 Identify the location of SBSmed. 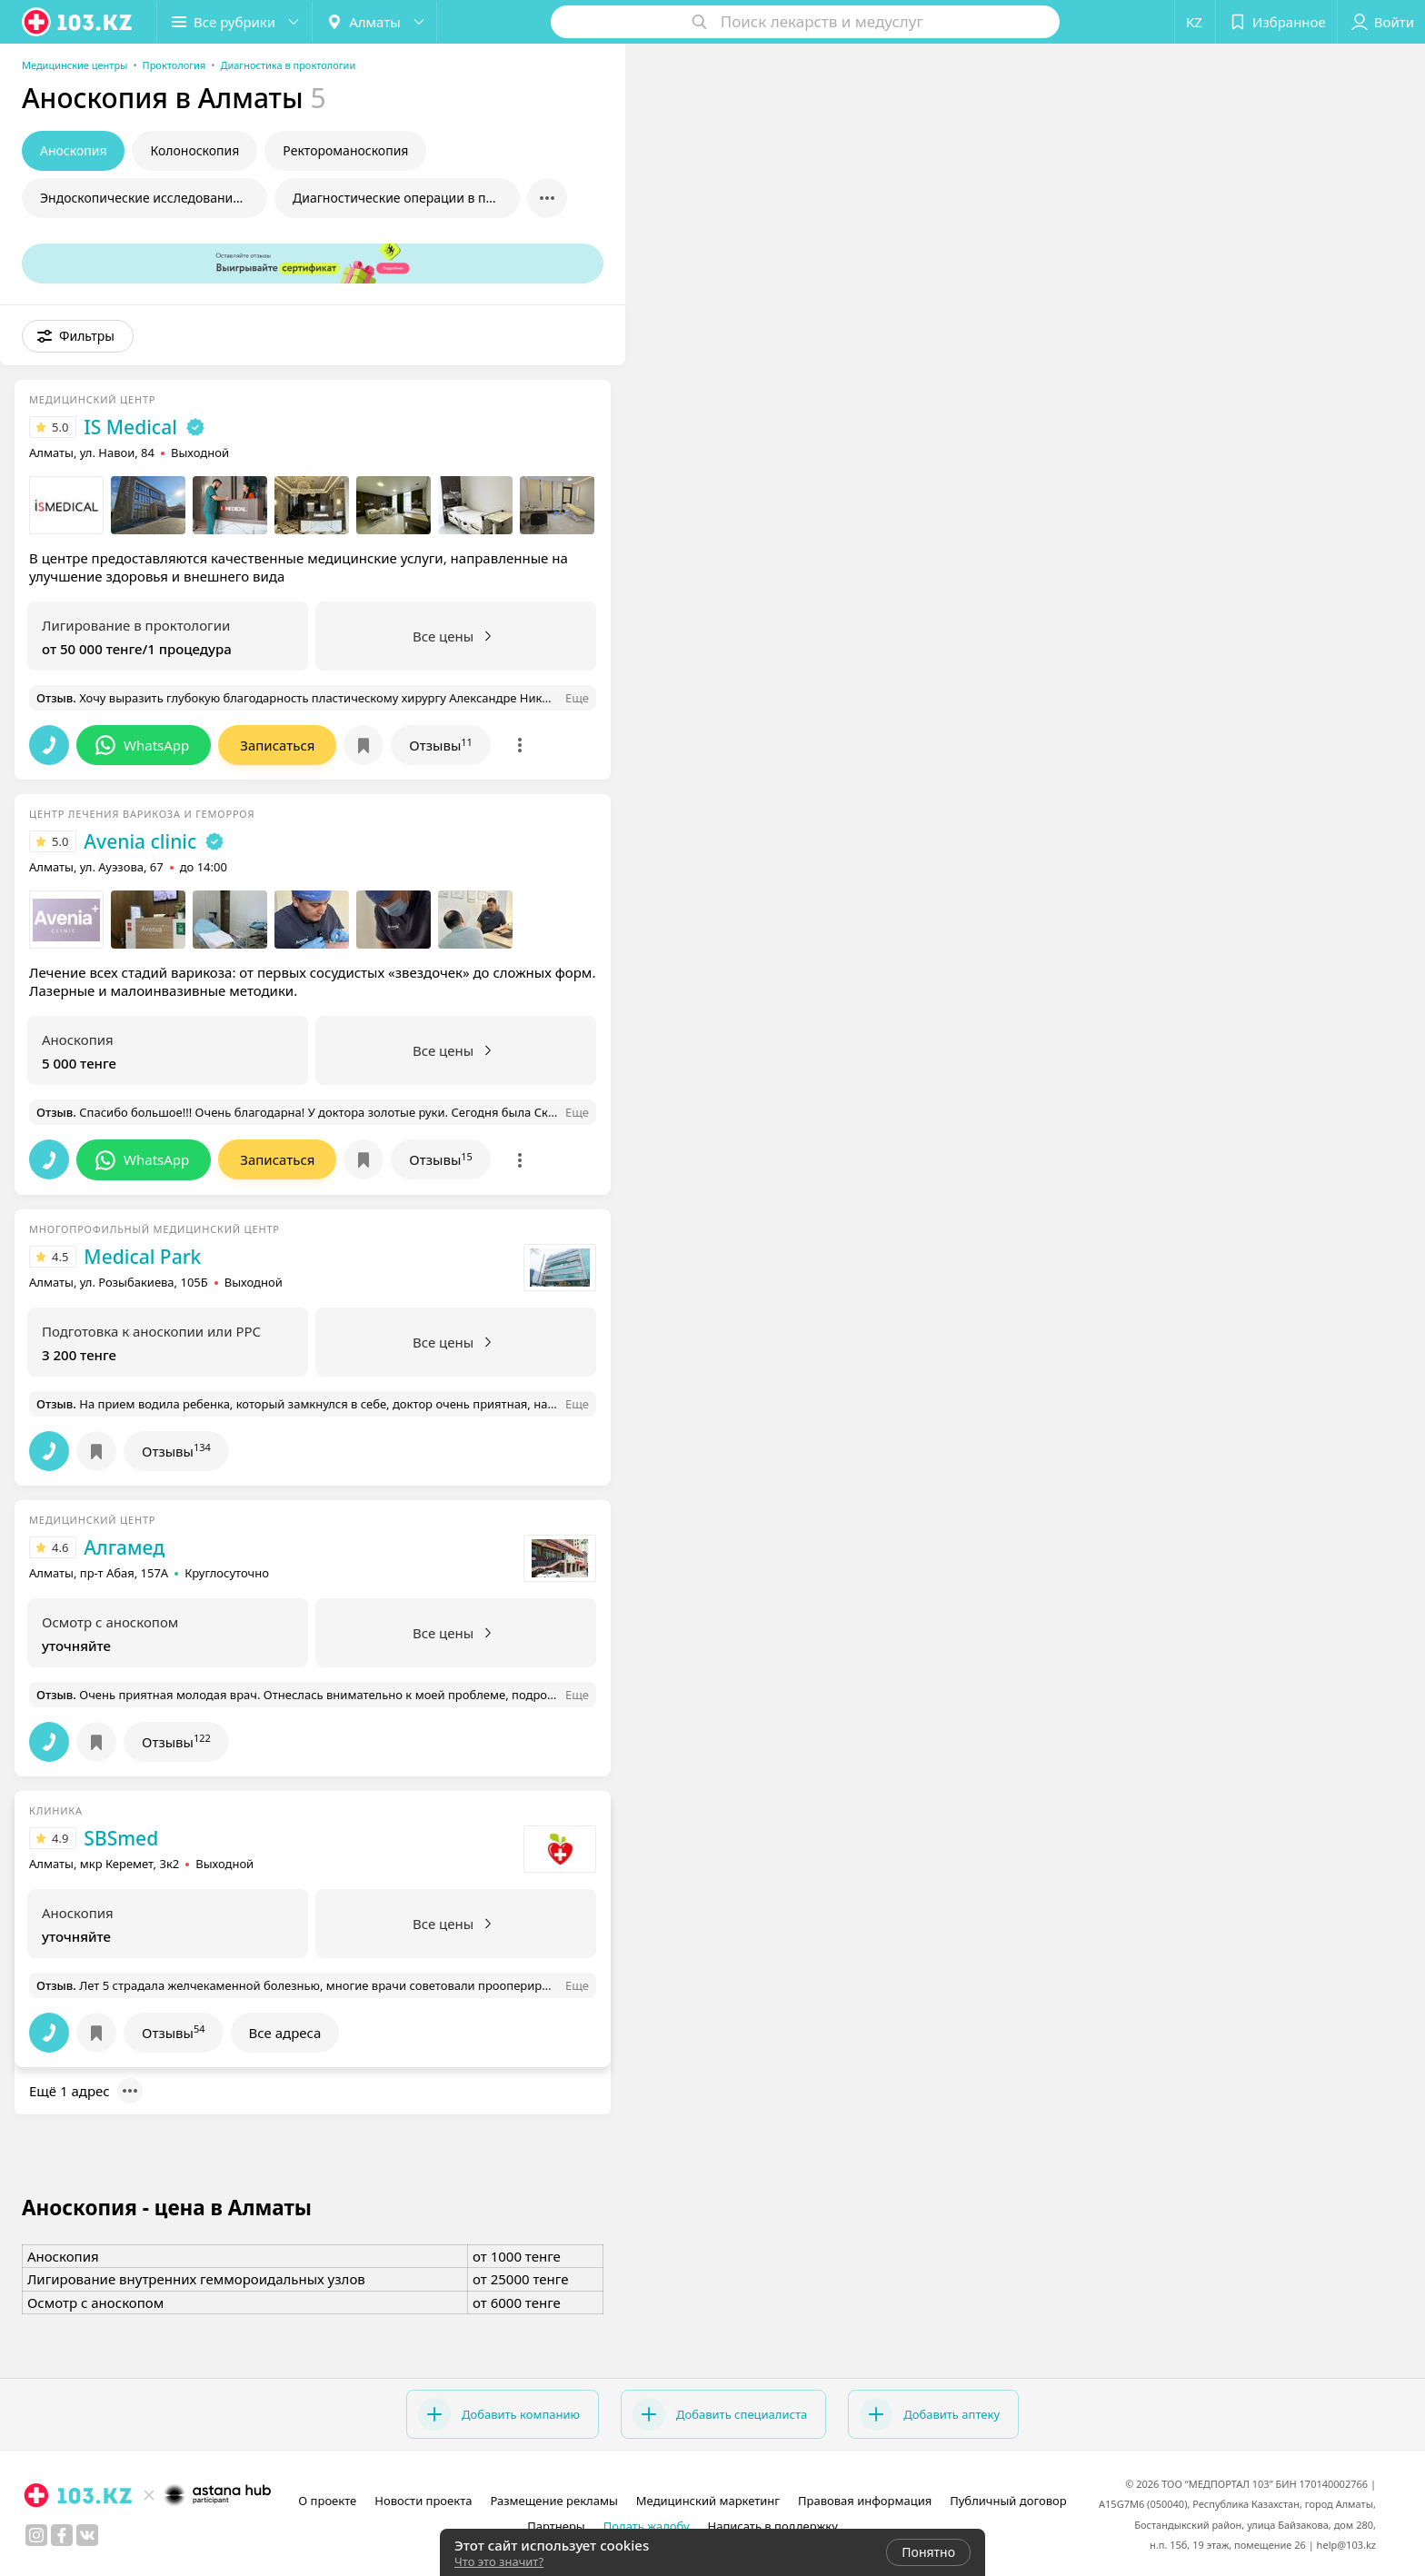
(121, 1838).